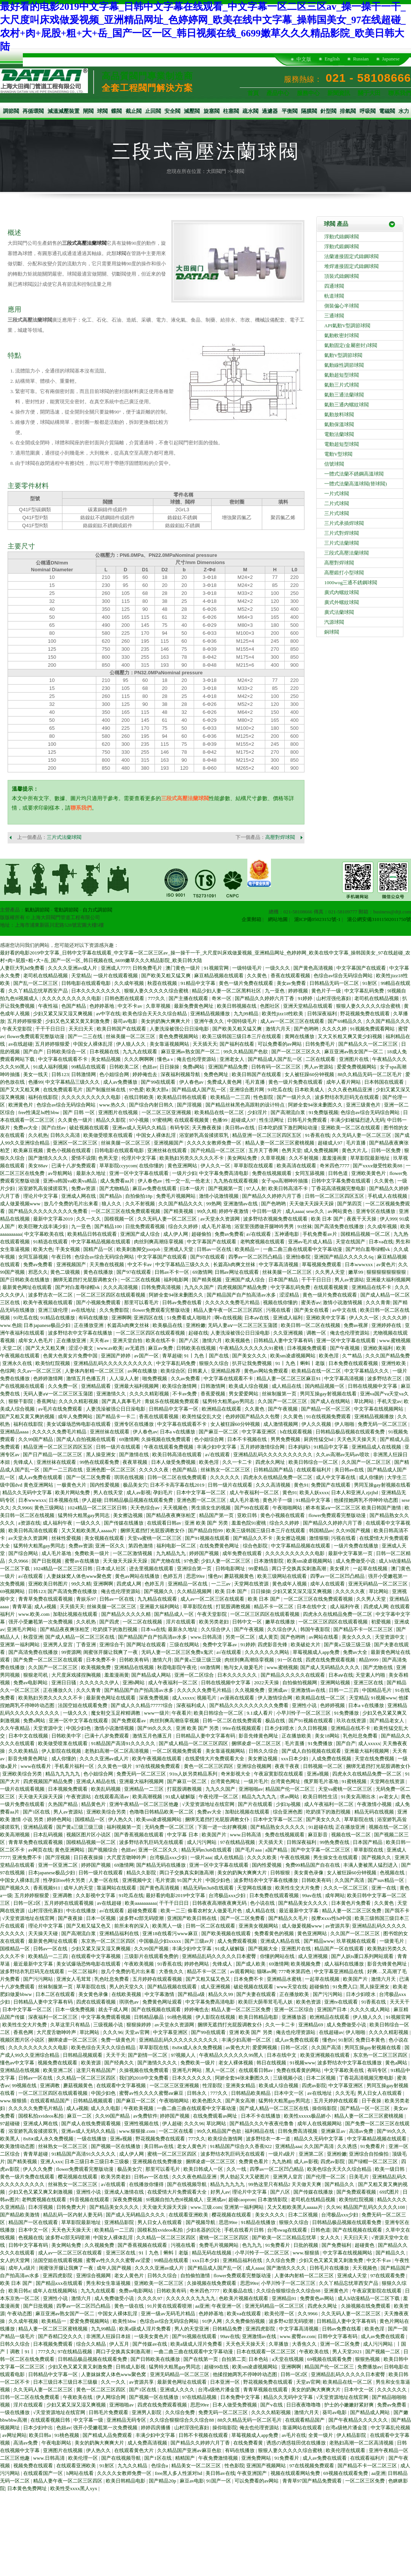  I want to click on 亚洲三级伦理, so click(53, 1310).